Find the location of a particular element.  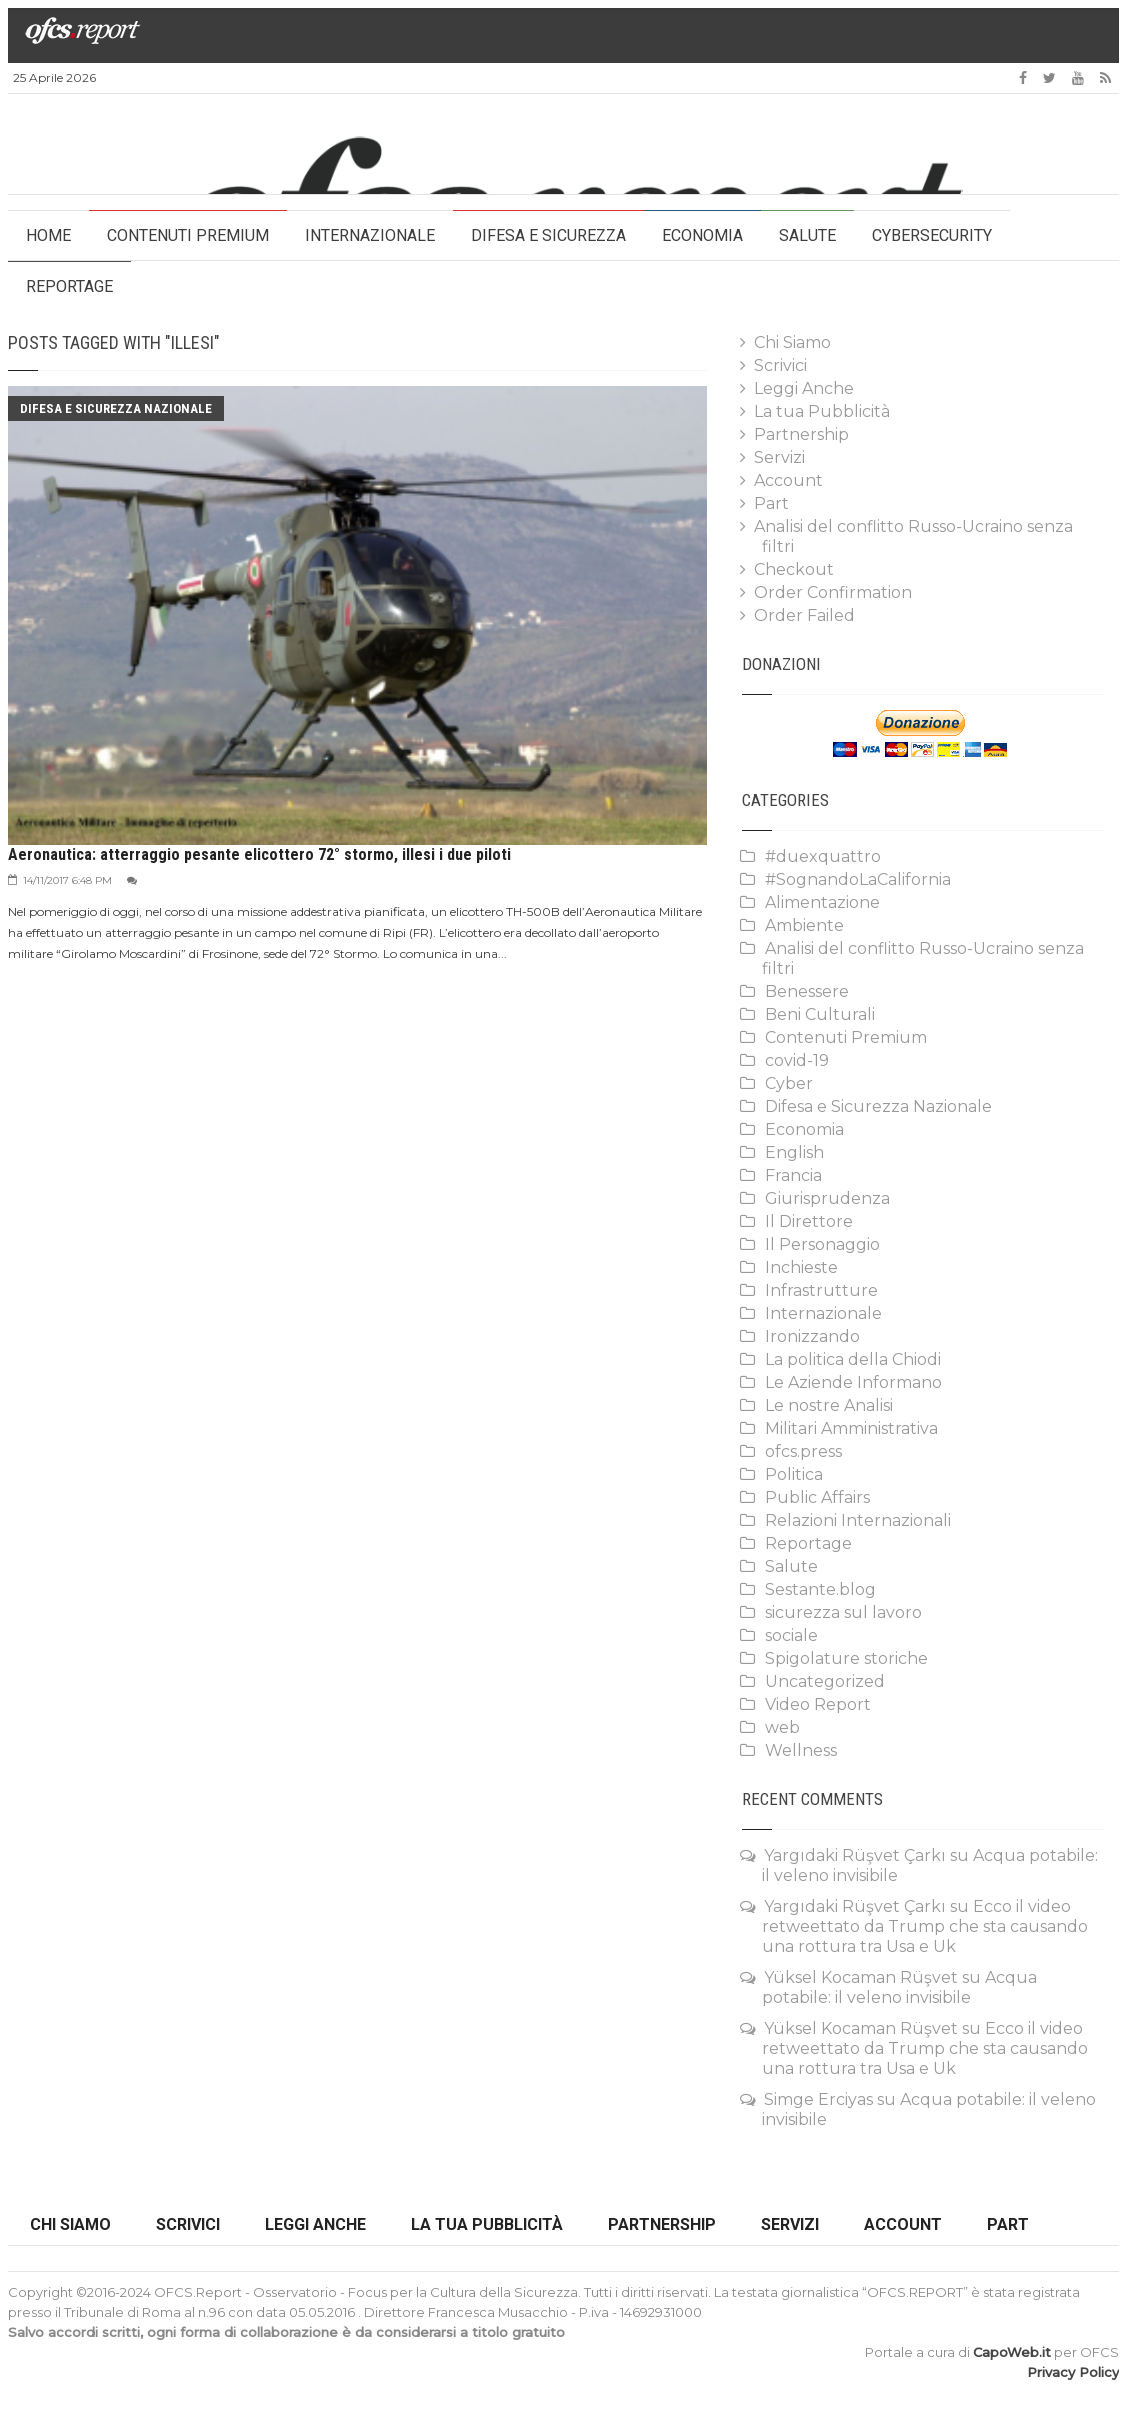

Account is located at coordinates (788, 480).